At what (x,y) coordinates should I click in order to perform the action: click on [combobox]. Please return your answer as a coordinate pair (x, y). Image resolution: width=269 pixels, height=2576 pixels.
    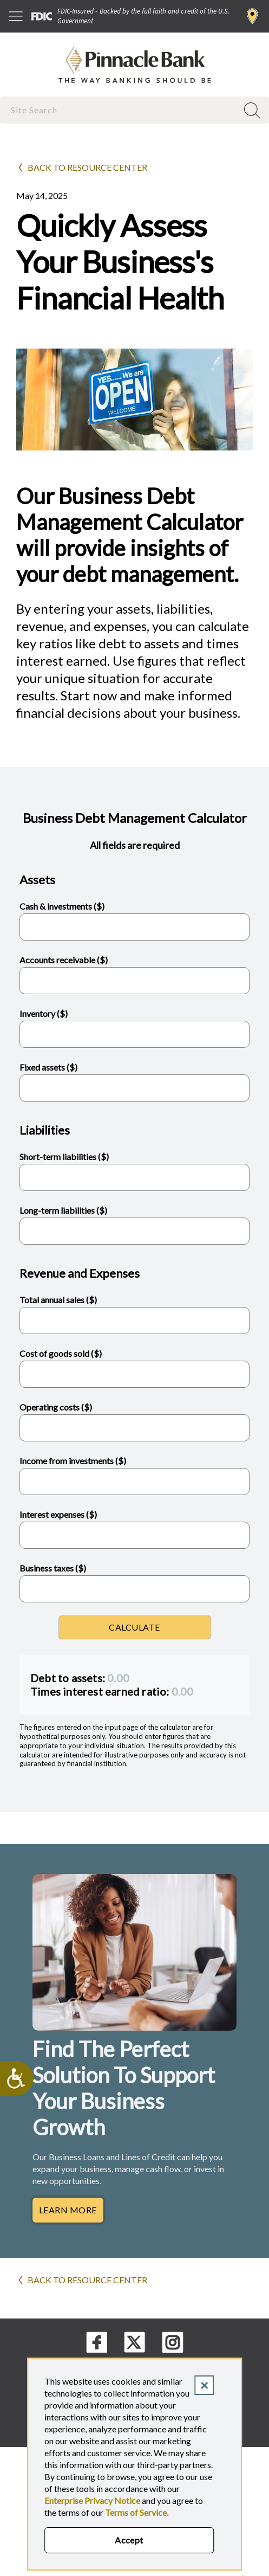
    Looking at the image, I should click on (120, 110).